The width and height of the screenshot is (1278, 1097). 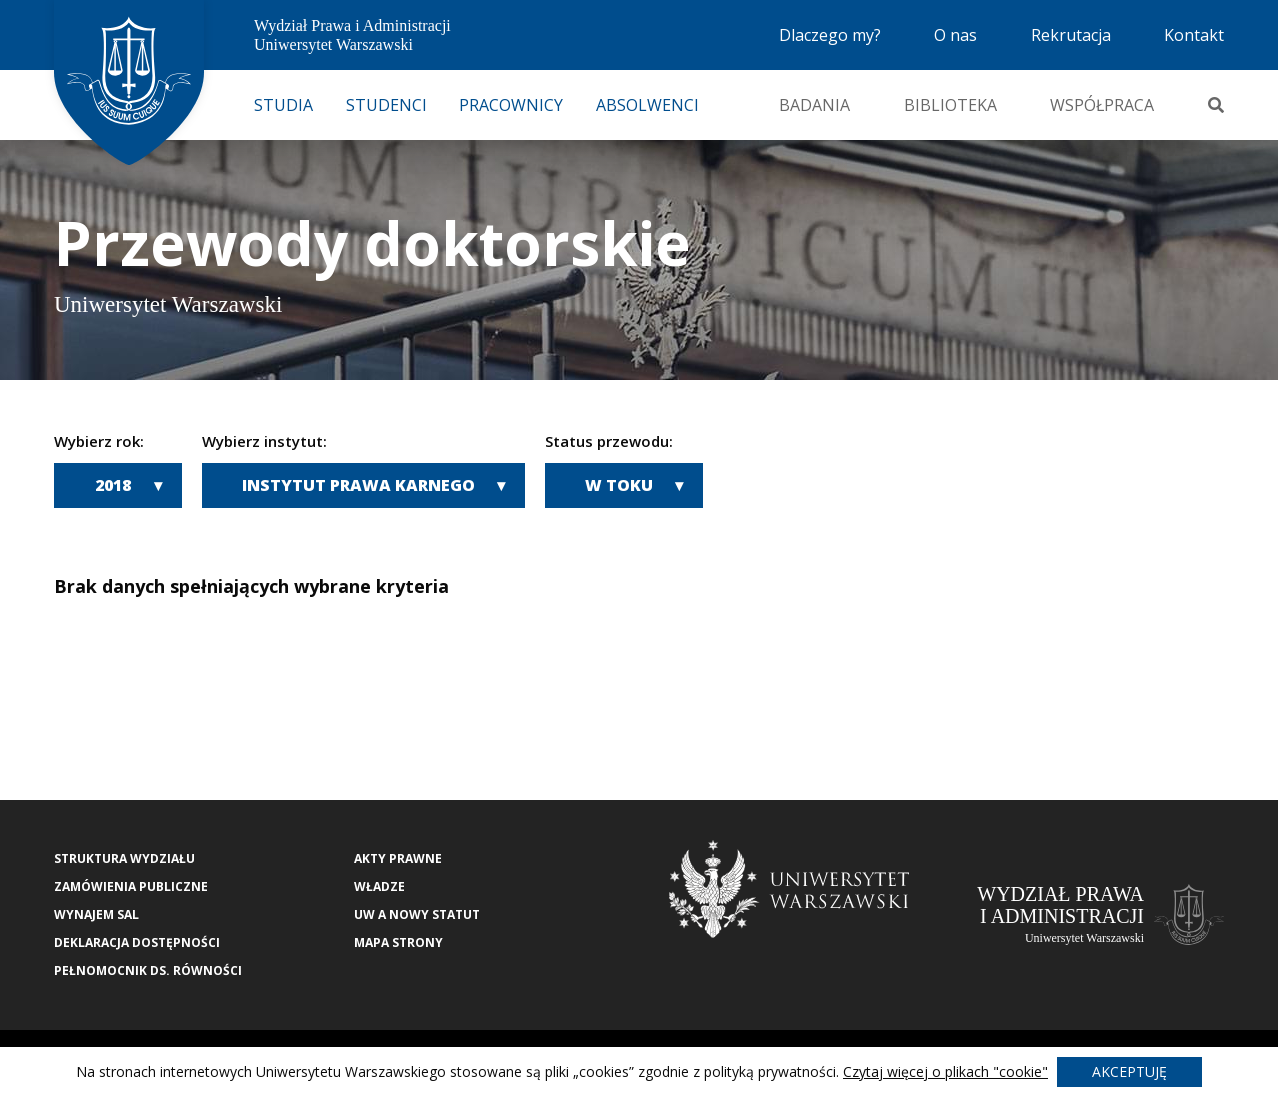 I want to click on Zamówienia publiczne, so click(x=131, y=886).